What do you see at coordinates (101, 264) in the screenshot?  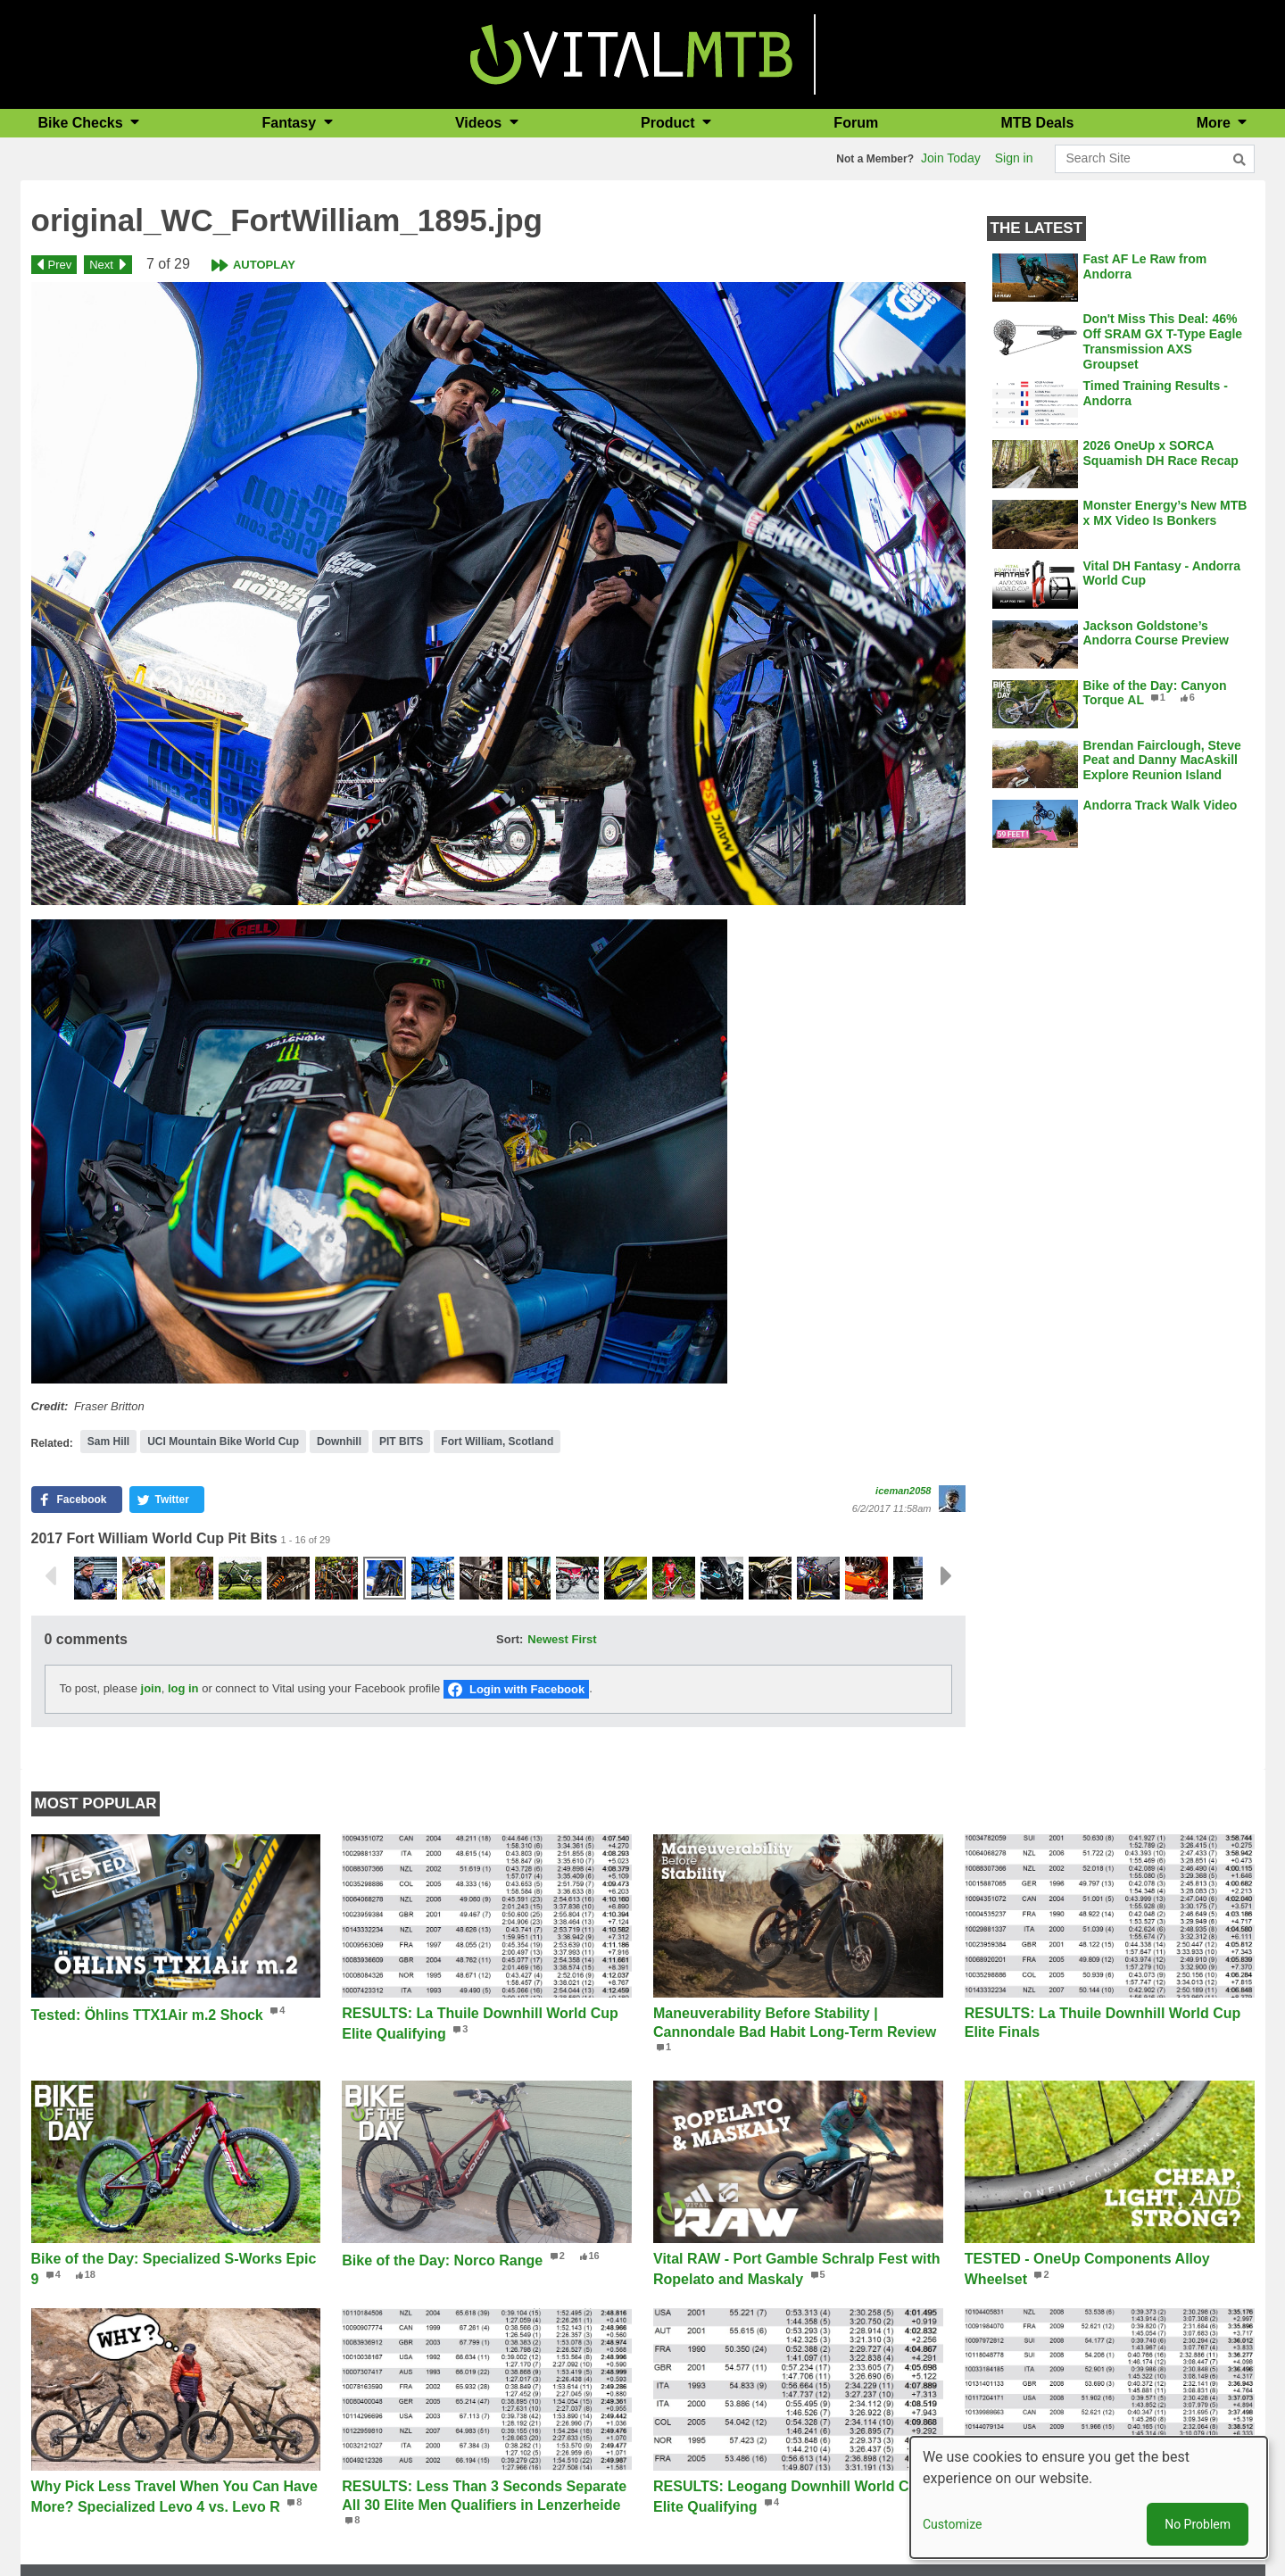 I see `Next` at bounding box center [101, 264].